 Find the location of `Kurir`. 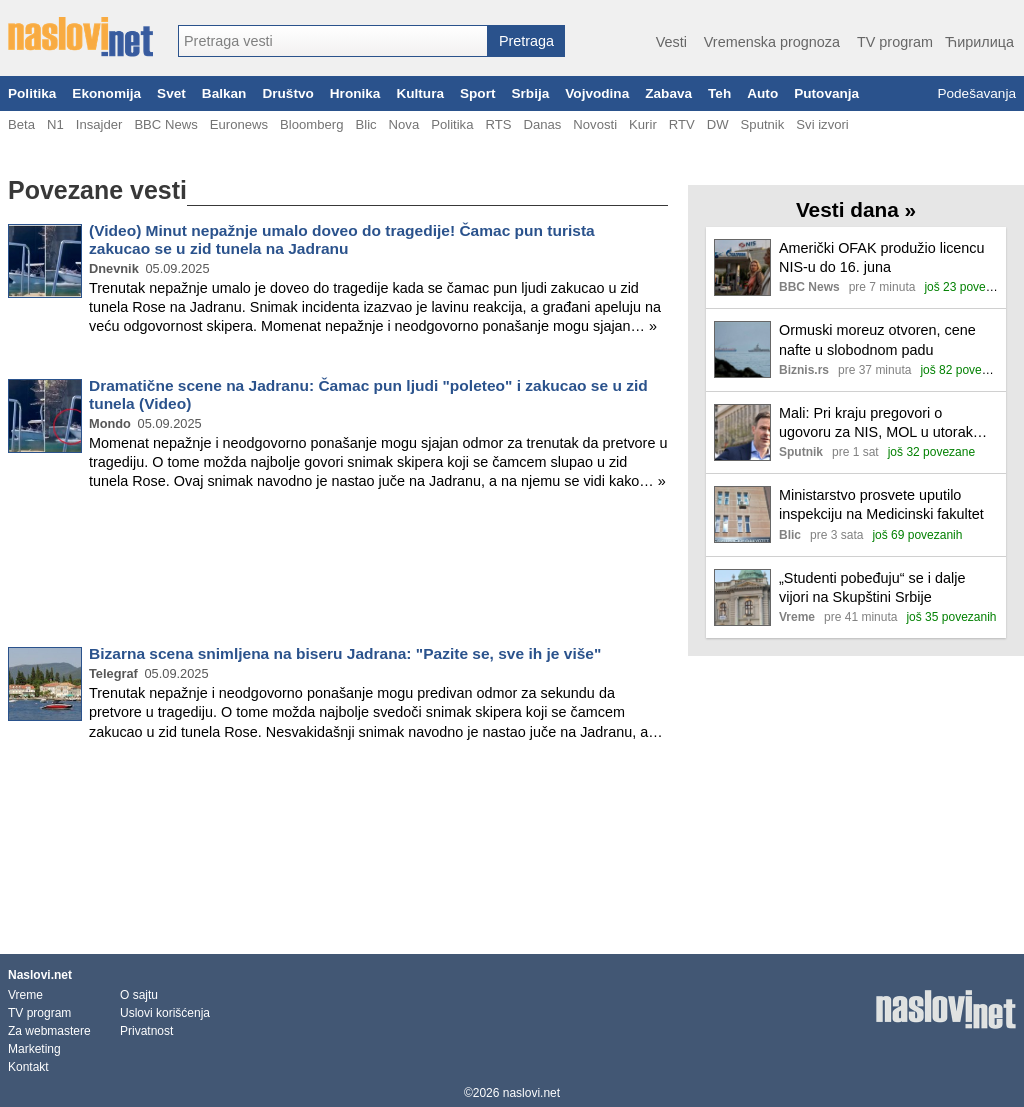

Kurir is located at coordinates (643, 124).